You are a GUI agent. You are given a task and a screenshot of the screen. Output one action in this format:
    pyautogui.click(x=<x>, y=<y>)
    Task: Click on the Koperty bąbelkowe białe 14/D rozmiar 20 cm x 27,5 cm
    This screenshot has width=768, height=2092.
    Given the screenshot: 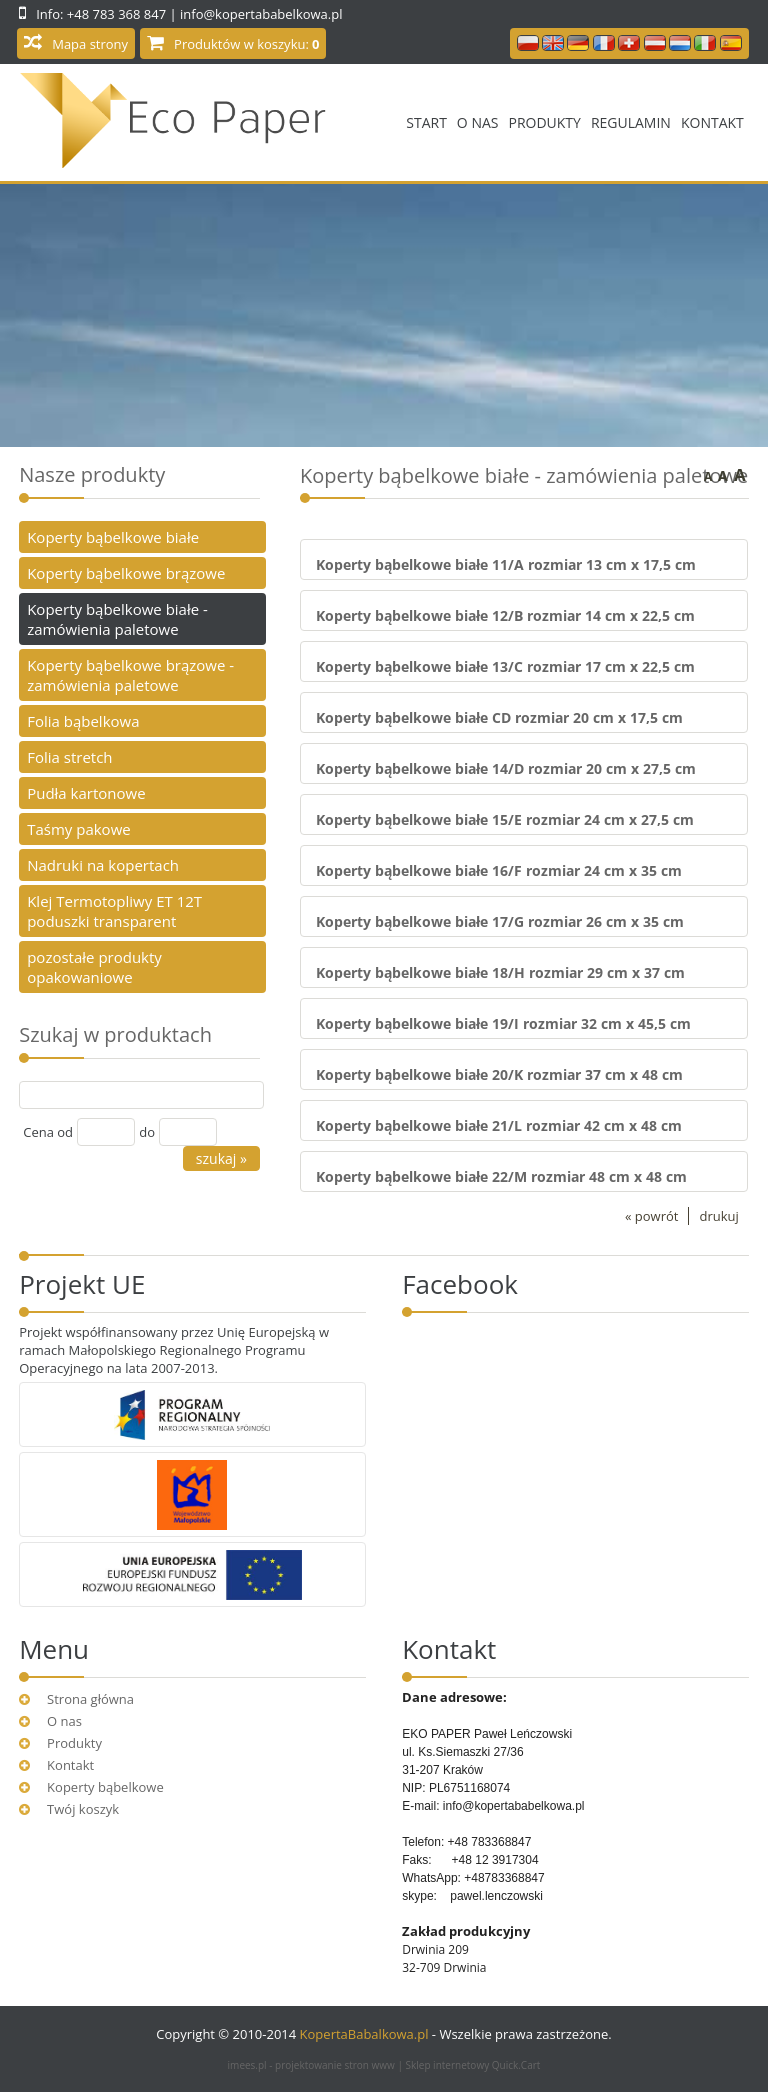 What is the action you would take?
    pyautogui.click(x=506, y=768)
    